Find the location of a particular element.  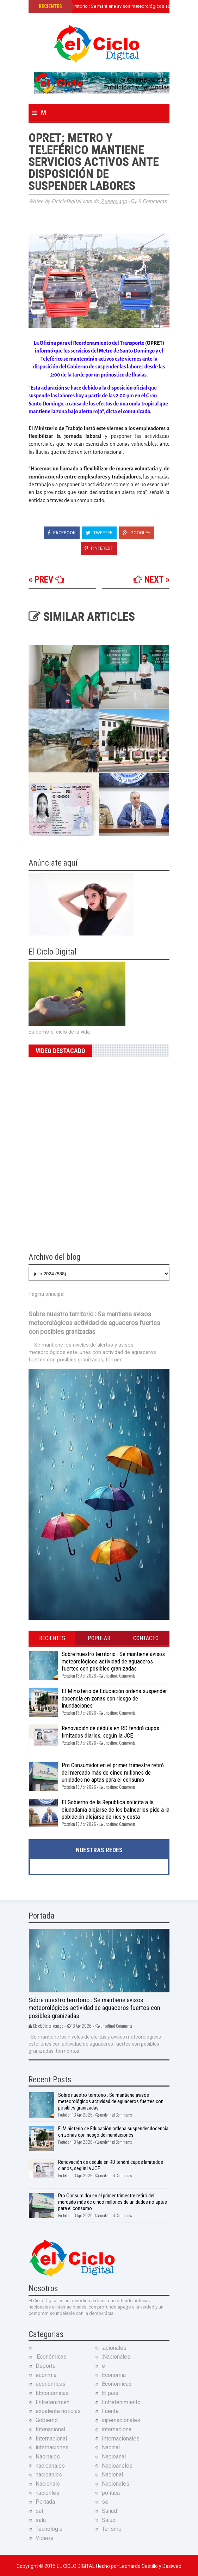

Tecnologia is located at coordinates (49, 2529).